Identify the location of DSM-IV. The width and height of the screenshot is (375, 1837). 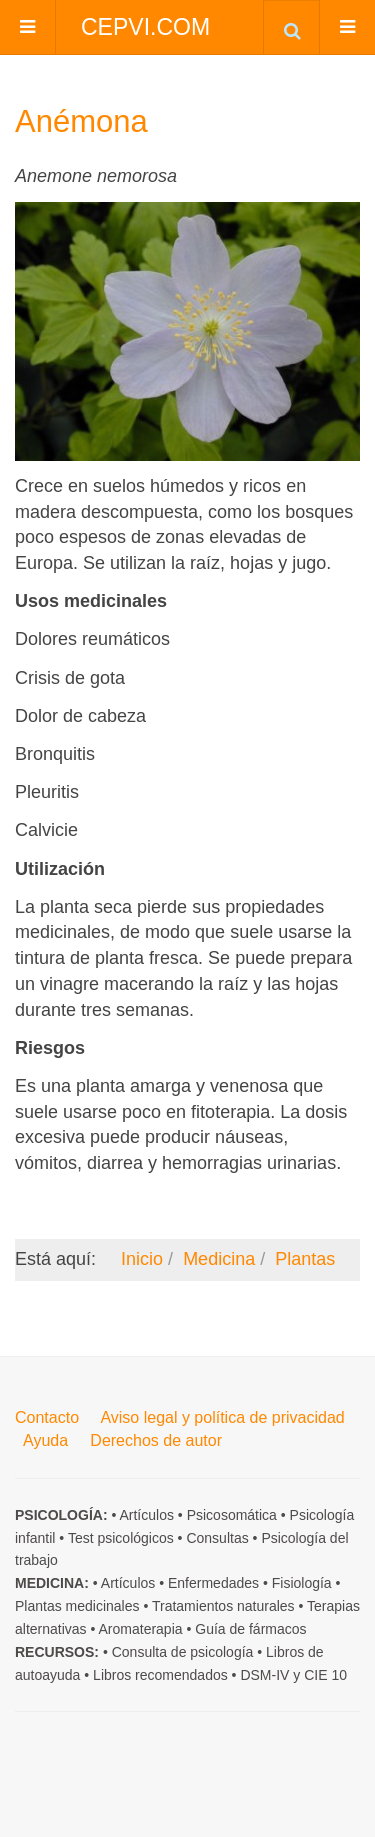
(264, 1675).